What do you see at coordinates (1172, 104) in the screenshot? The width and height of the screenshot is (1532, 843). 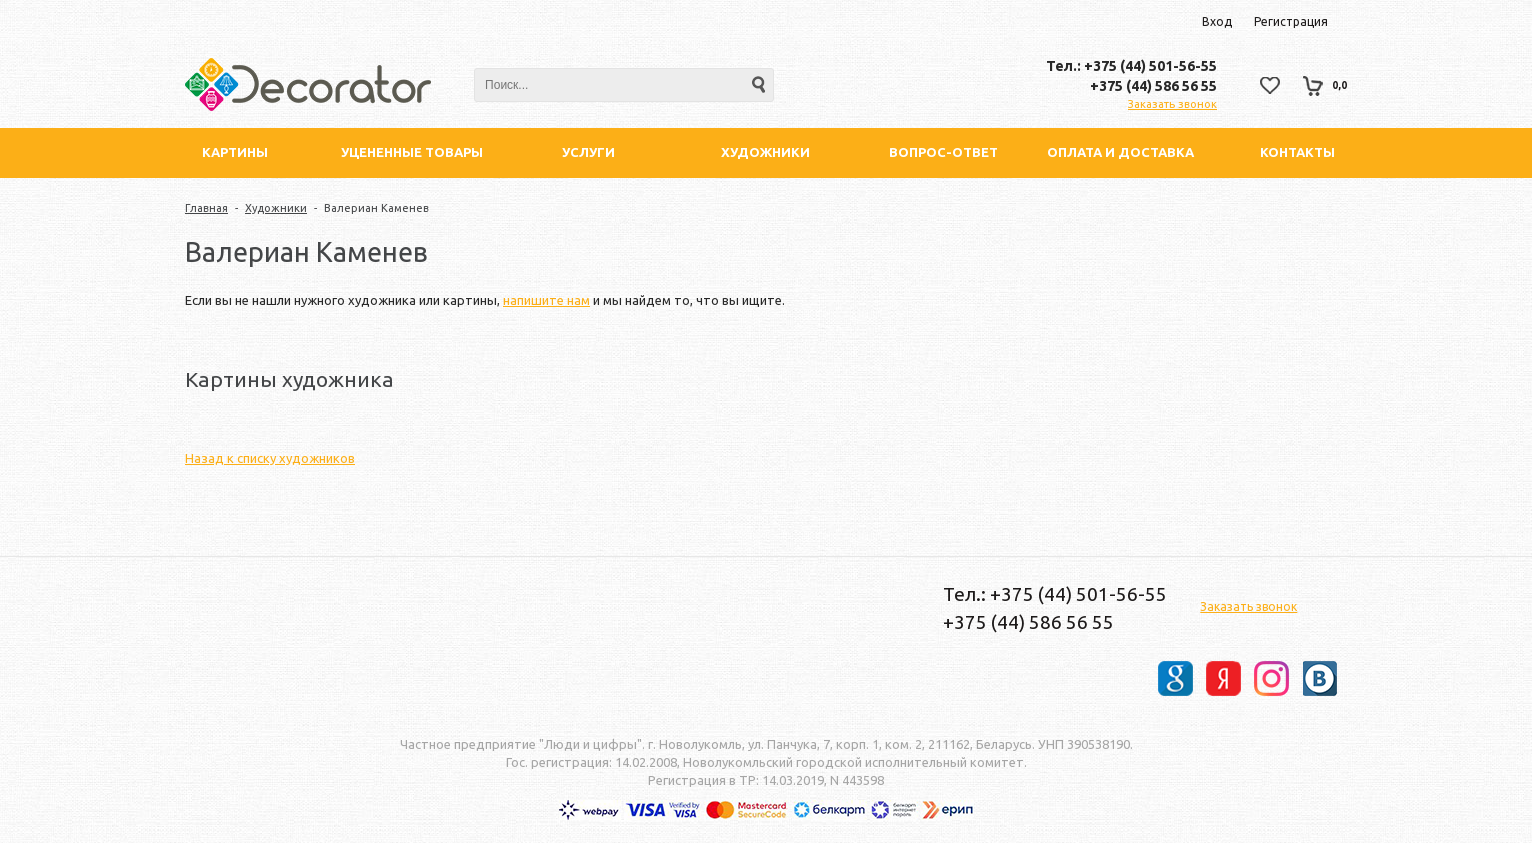 I see `Заказать звонок` at bounding box center [1172, 104].